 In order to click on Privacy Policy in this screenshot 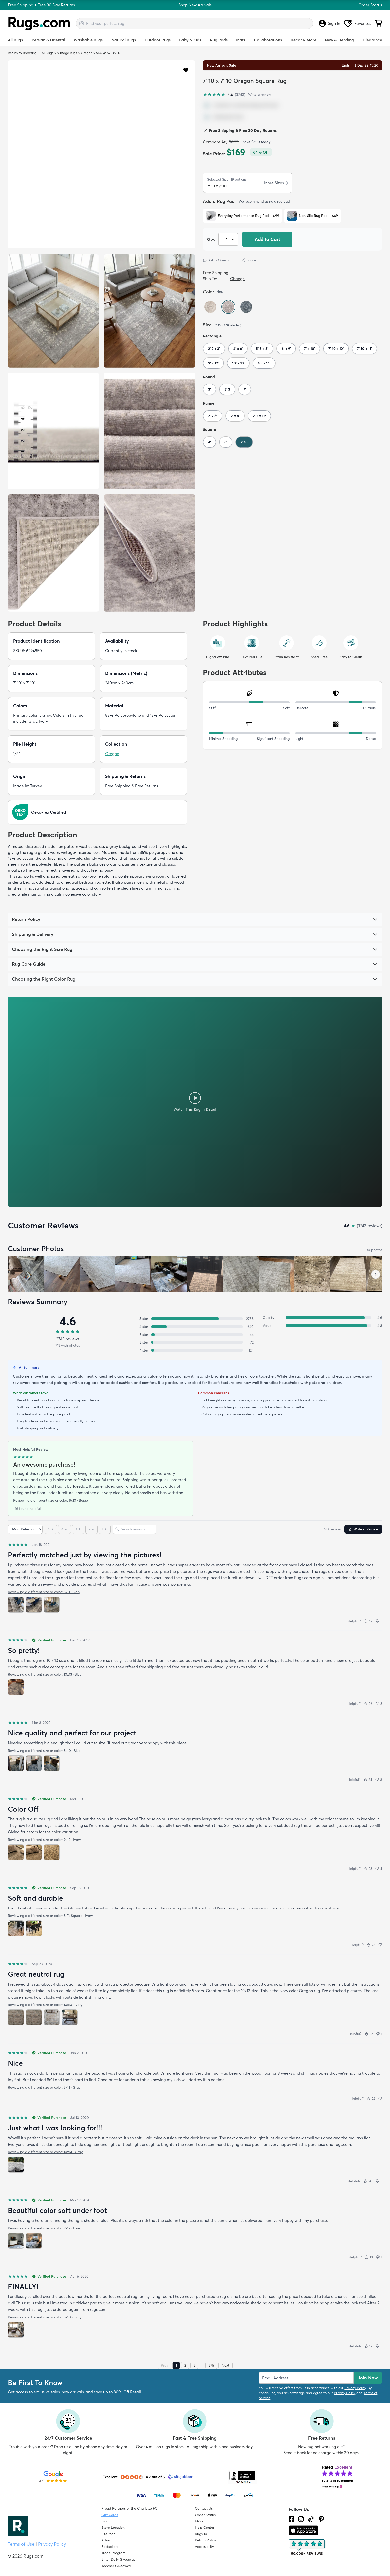, I will do `click(355, 2388)`.